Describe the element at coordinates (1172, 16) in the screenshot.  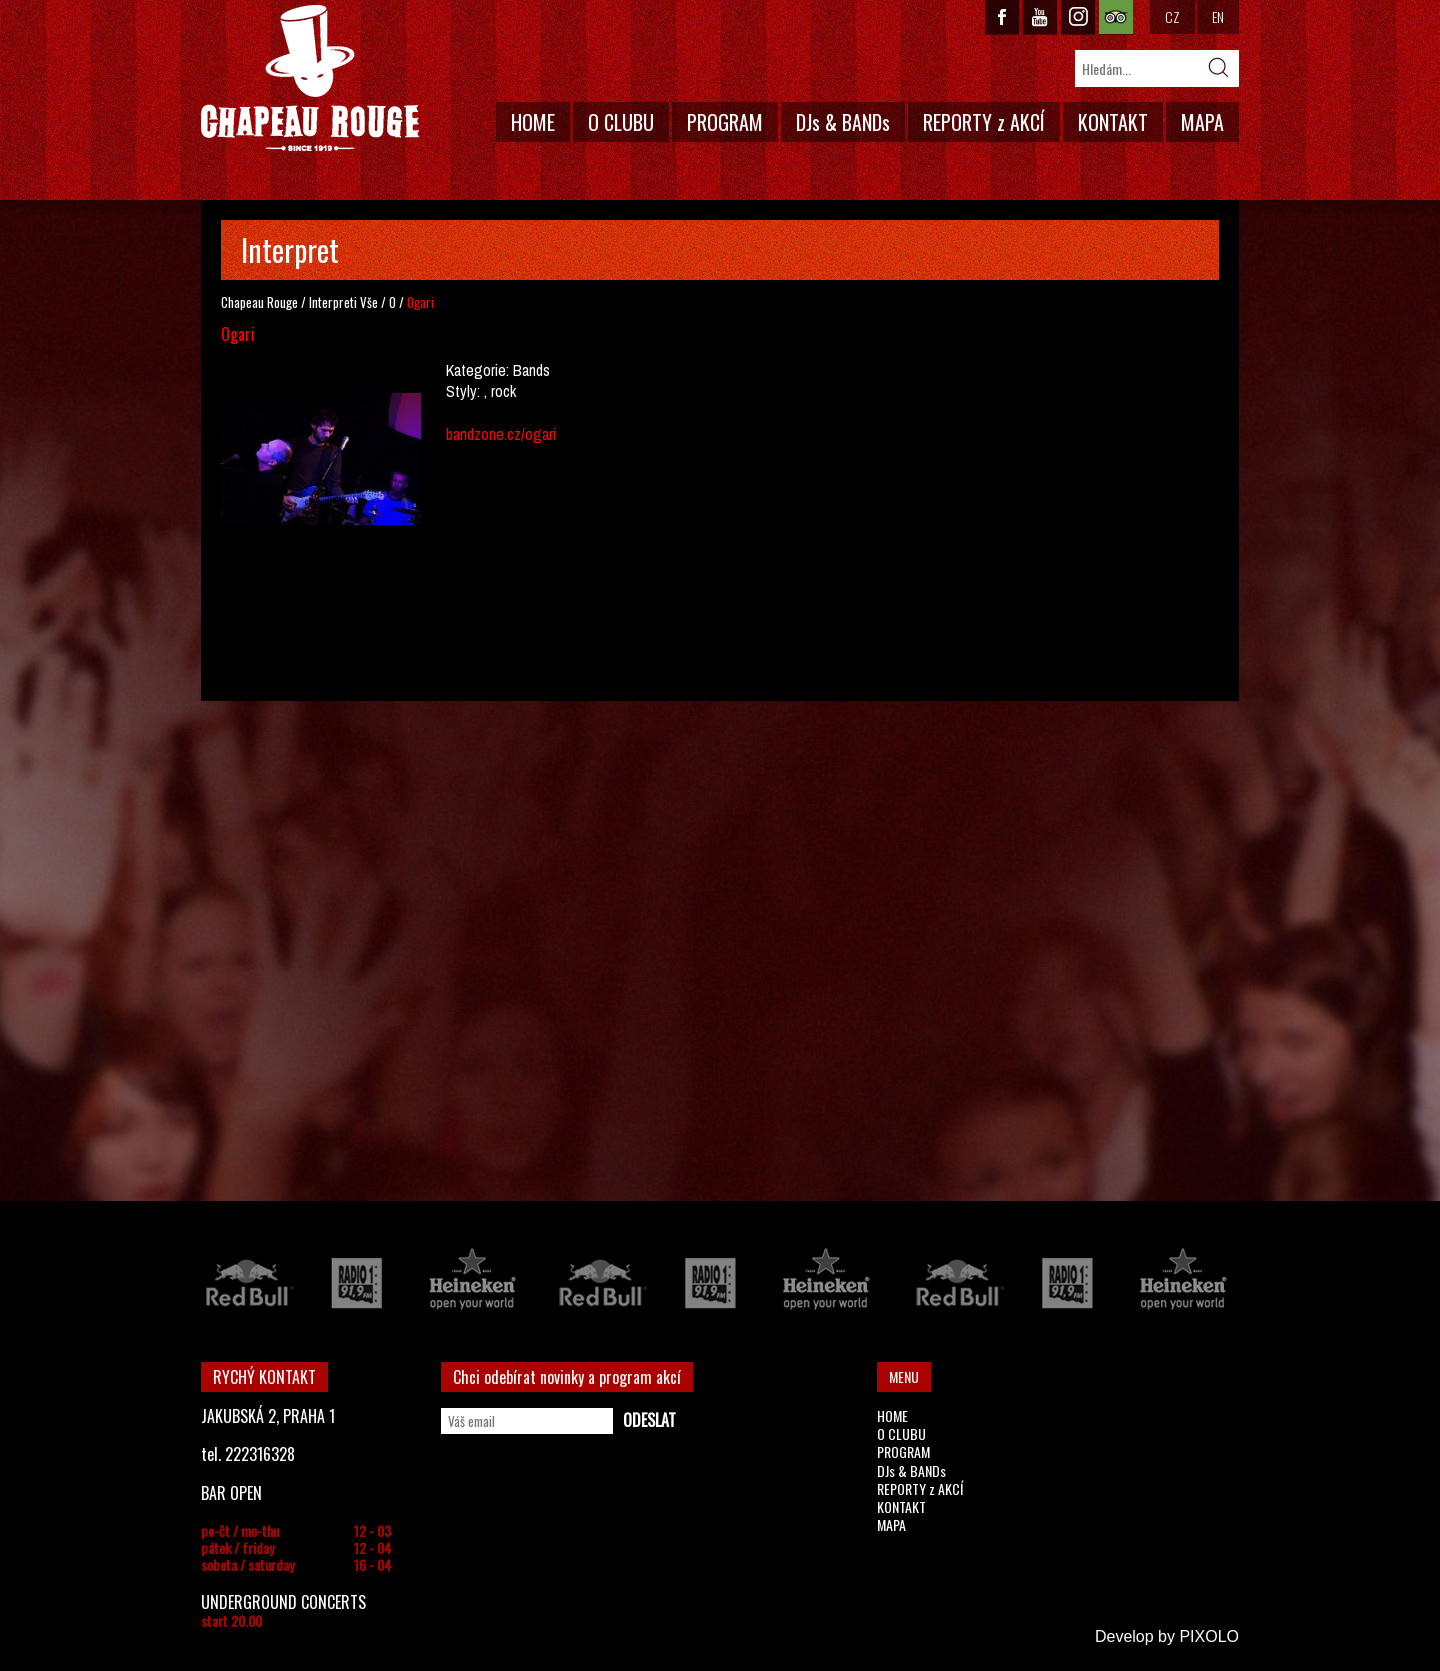
I see `CZ` at that location.